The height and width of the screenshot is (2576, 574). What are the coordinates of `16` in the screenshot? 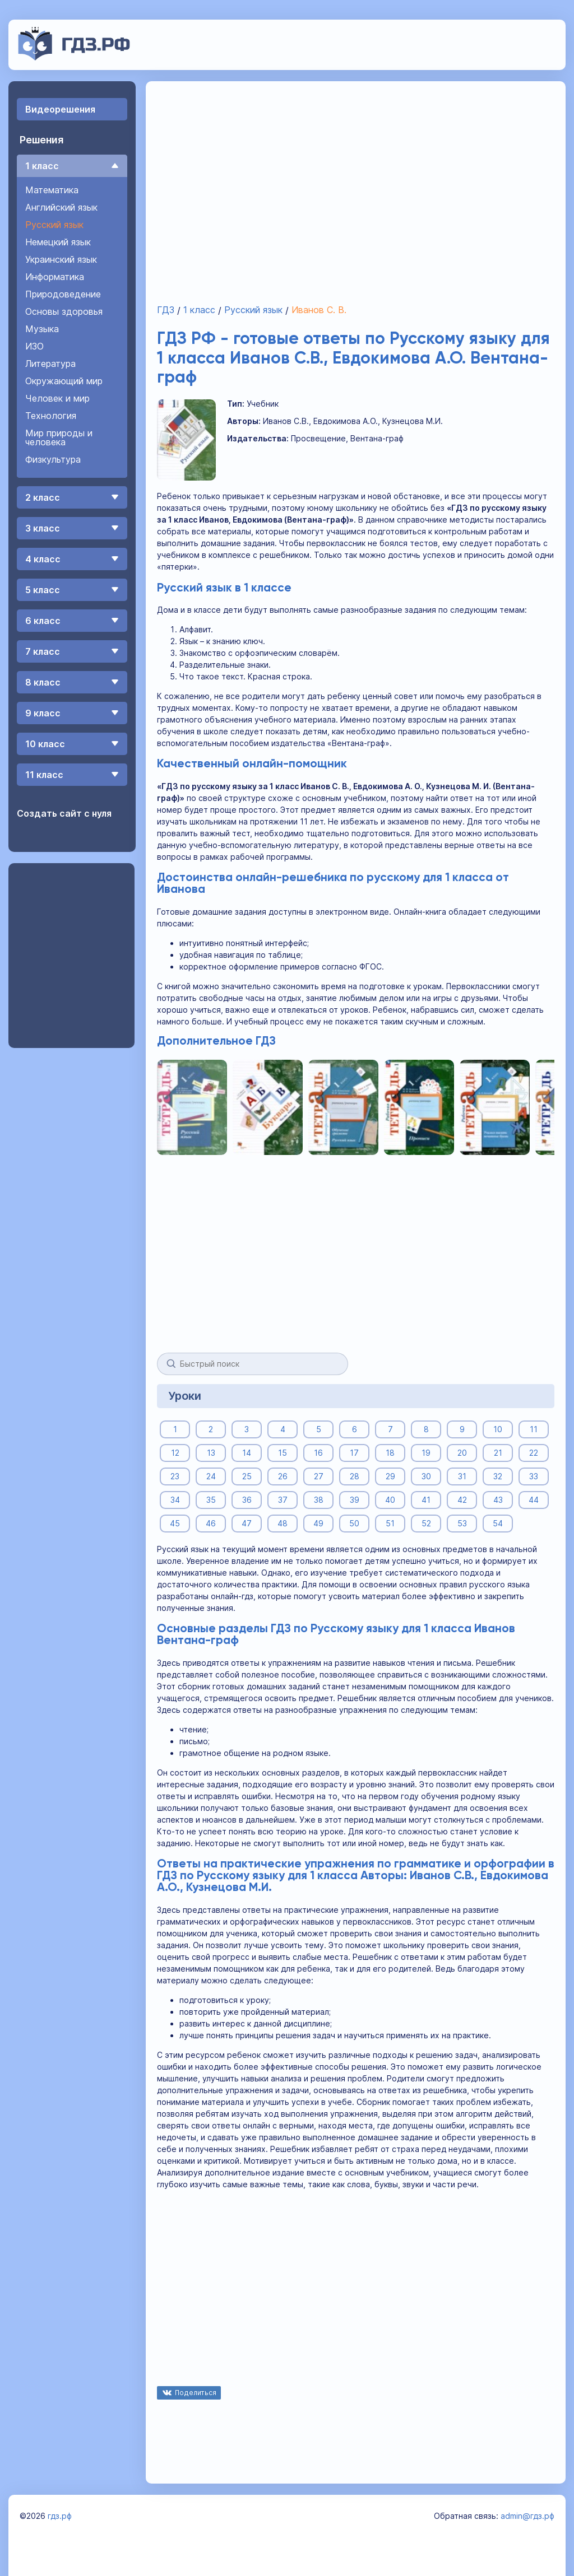 It's located at (318, 1452).